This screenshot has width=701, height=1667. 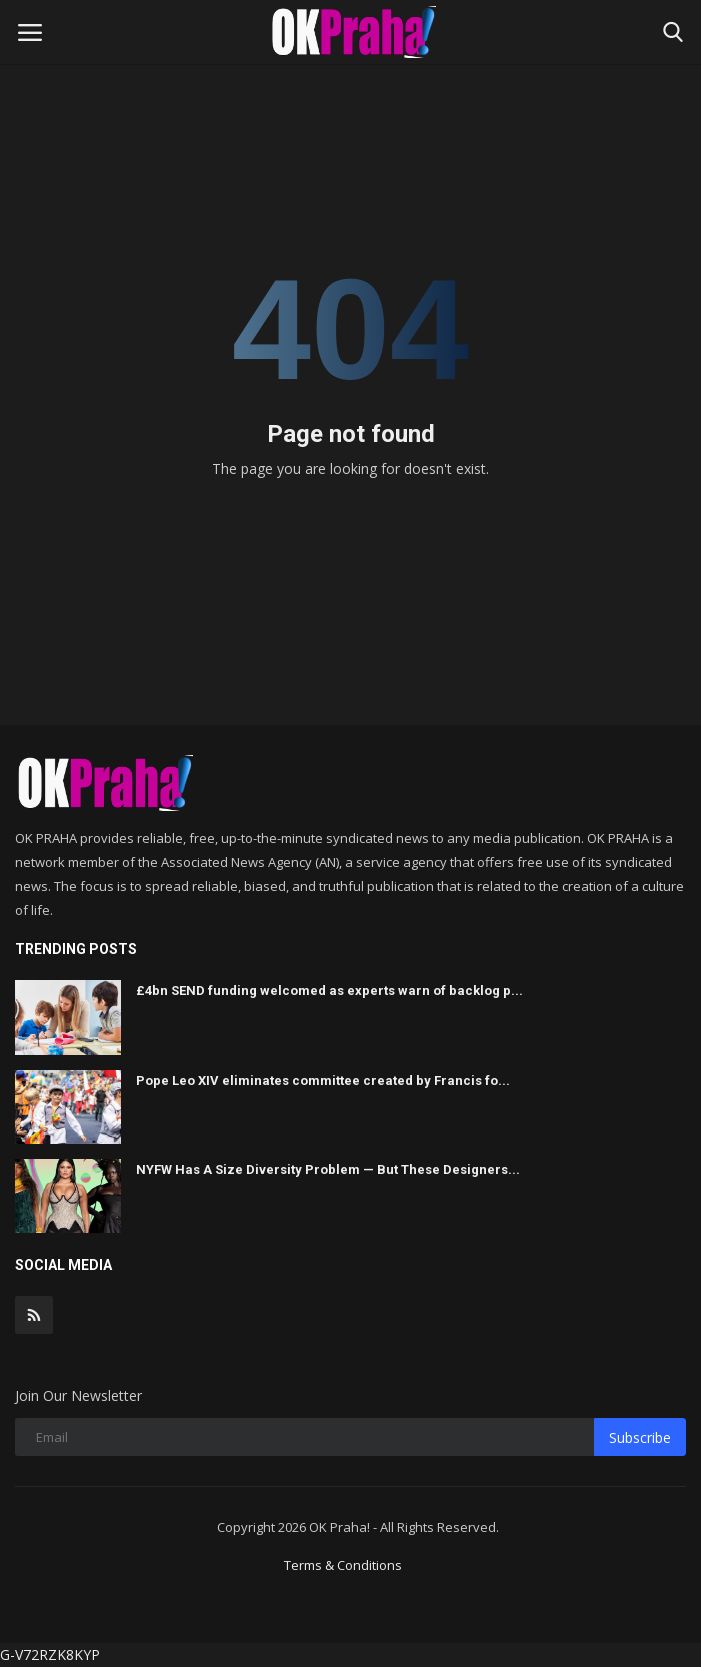 What do you see at coordinates (343, 1565) in the screenshot?
I see `Terms & Conditions` at bounding box center [343, 1565].